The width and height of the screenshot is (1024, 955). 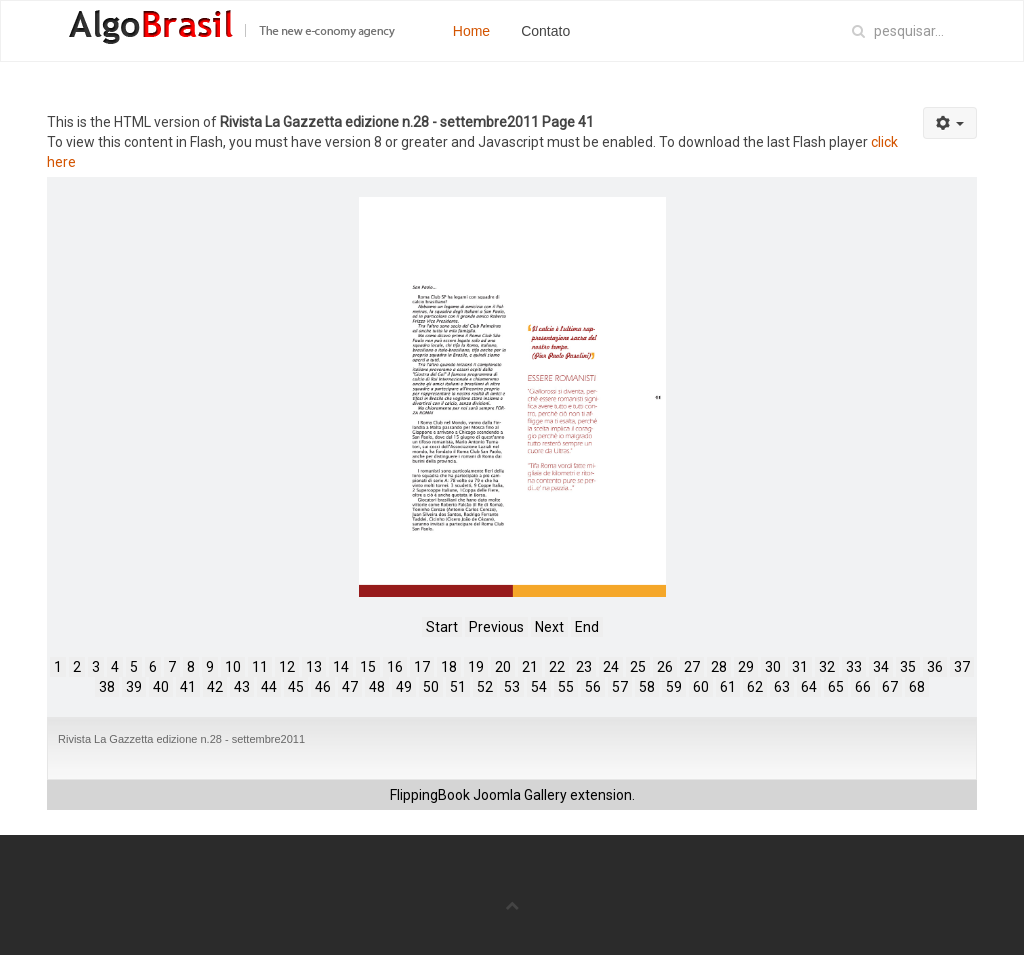 I want to click on 41, so click(x=188, y=687).